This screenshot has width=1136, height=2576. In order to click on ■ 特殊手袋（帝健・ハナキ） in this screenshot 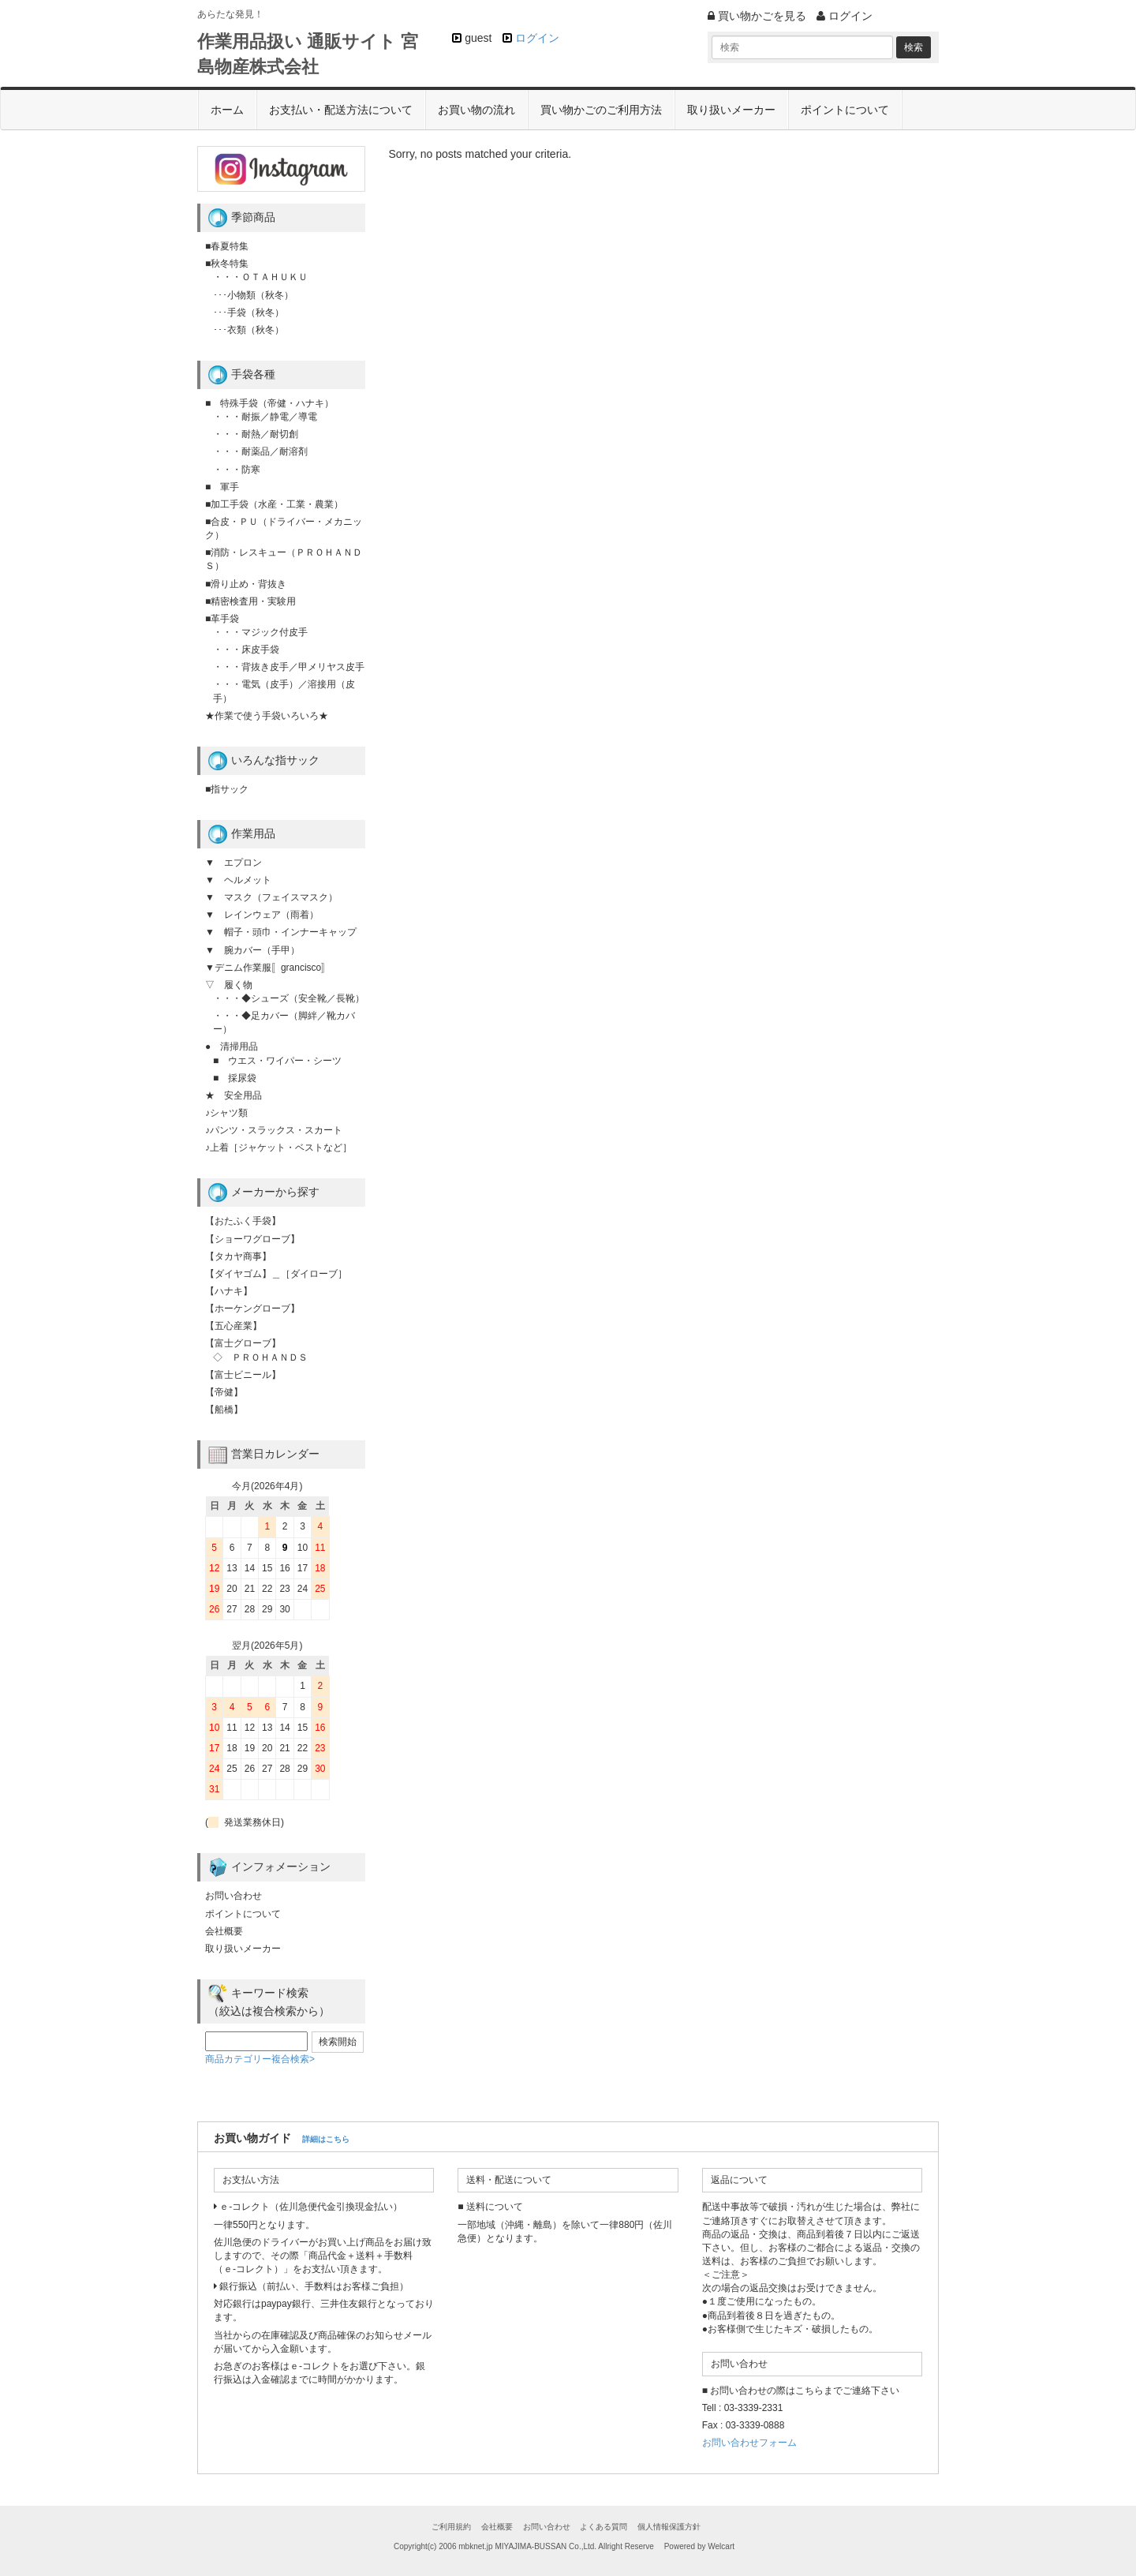, I will do `click(269, 403)`.